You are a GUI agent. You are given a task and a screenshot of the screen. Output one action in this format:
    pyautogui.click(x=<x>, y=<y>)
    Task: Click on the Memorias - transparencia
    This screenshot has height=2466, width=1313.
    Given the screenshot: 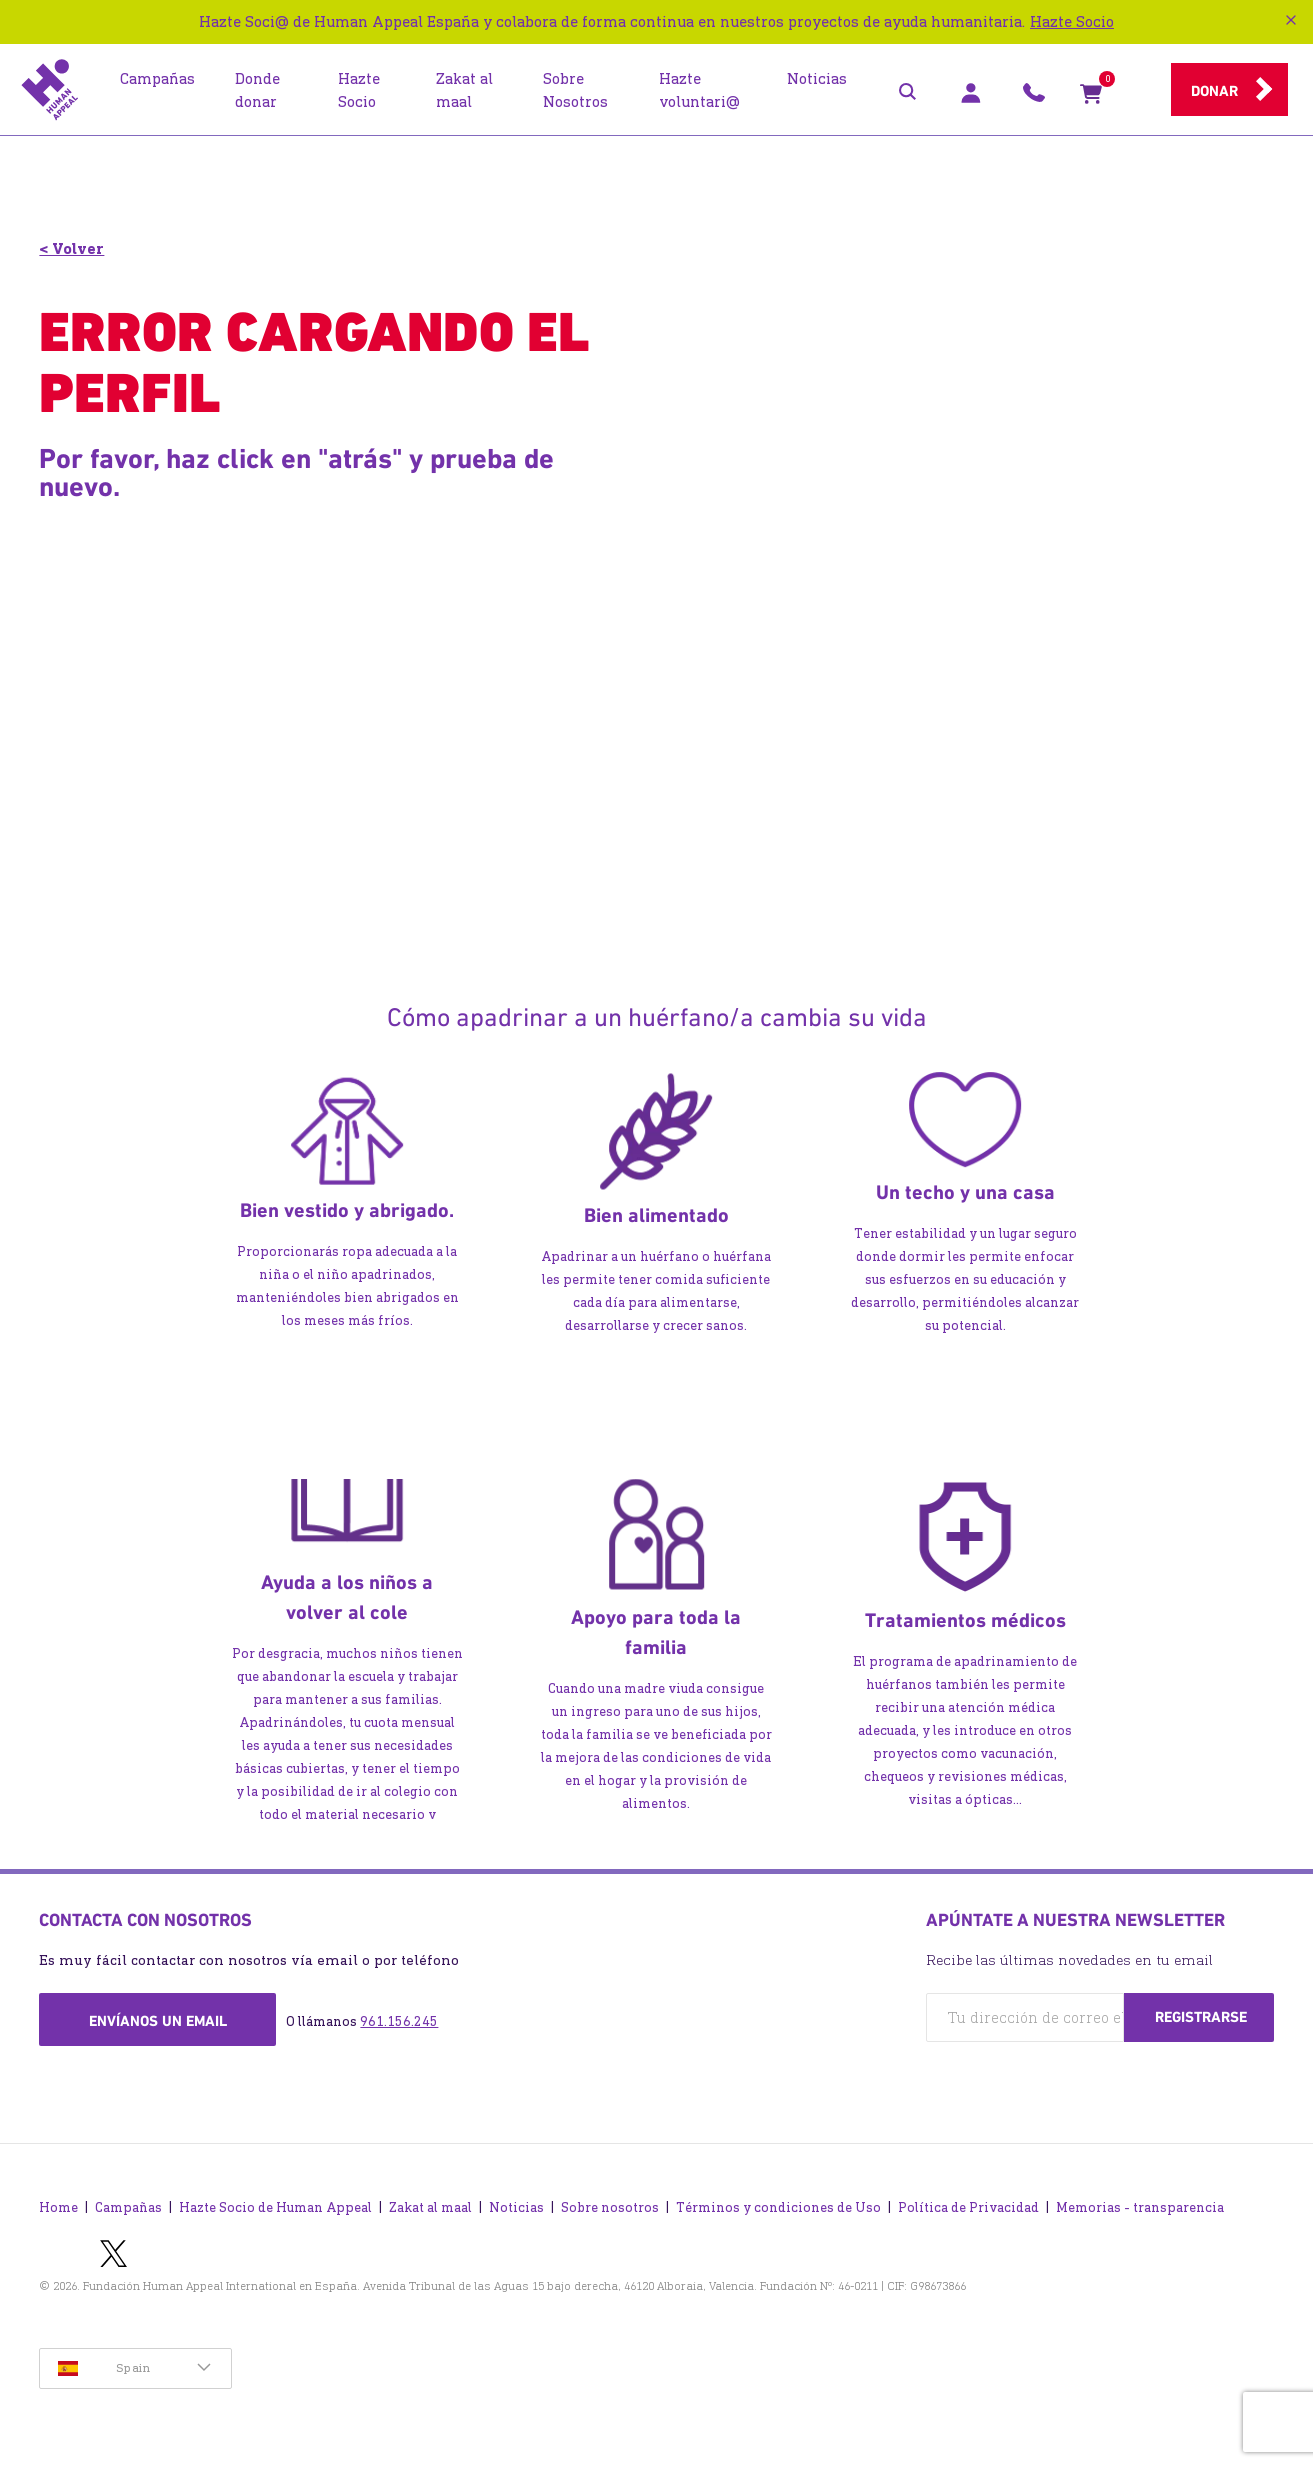 What is the action you would take?
    pyautogui.click(x=1140, y=2202)
    